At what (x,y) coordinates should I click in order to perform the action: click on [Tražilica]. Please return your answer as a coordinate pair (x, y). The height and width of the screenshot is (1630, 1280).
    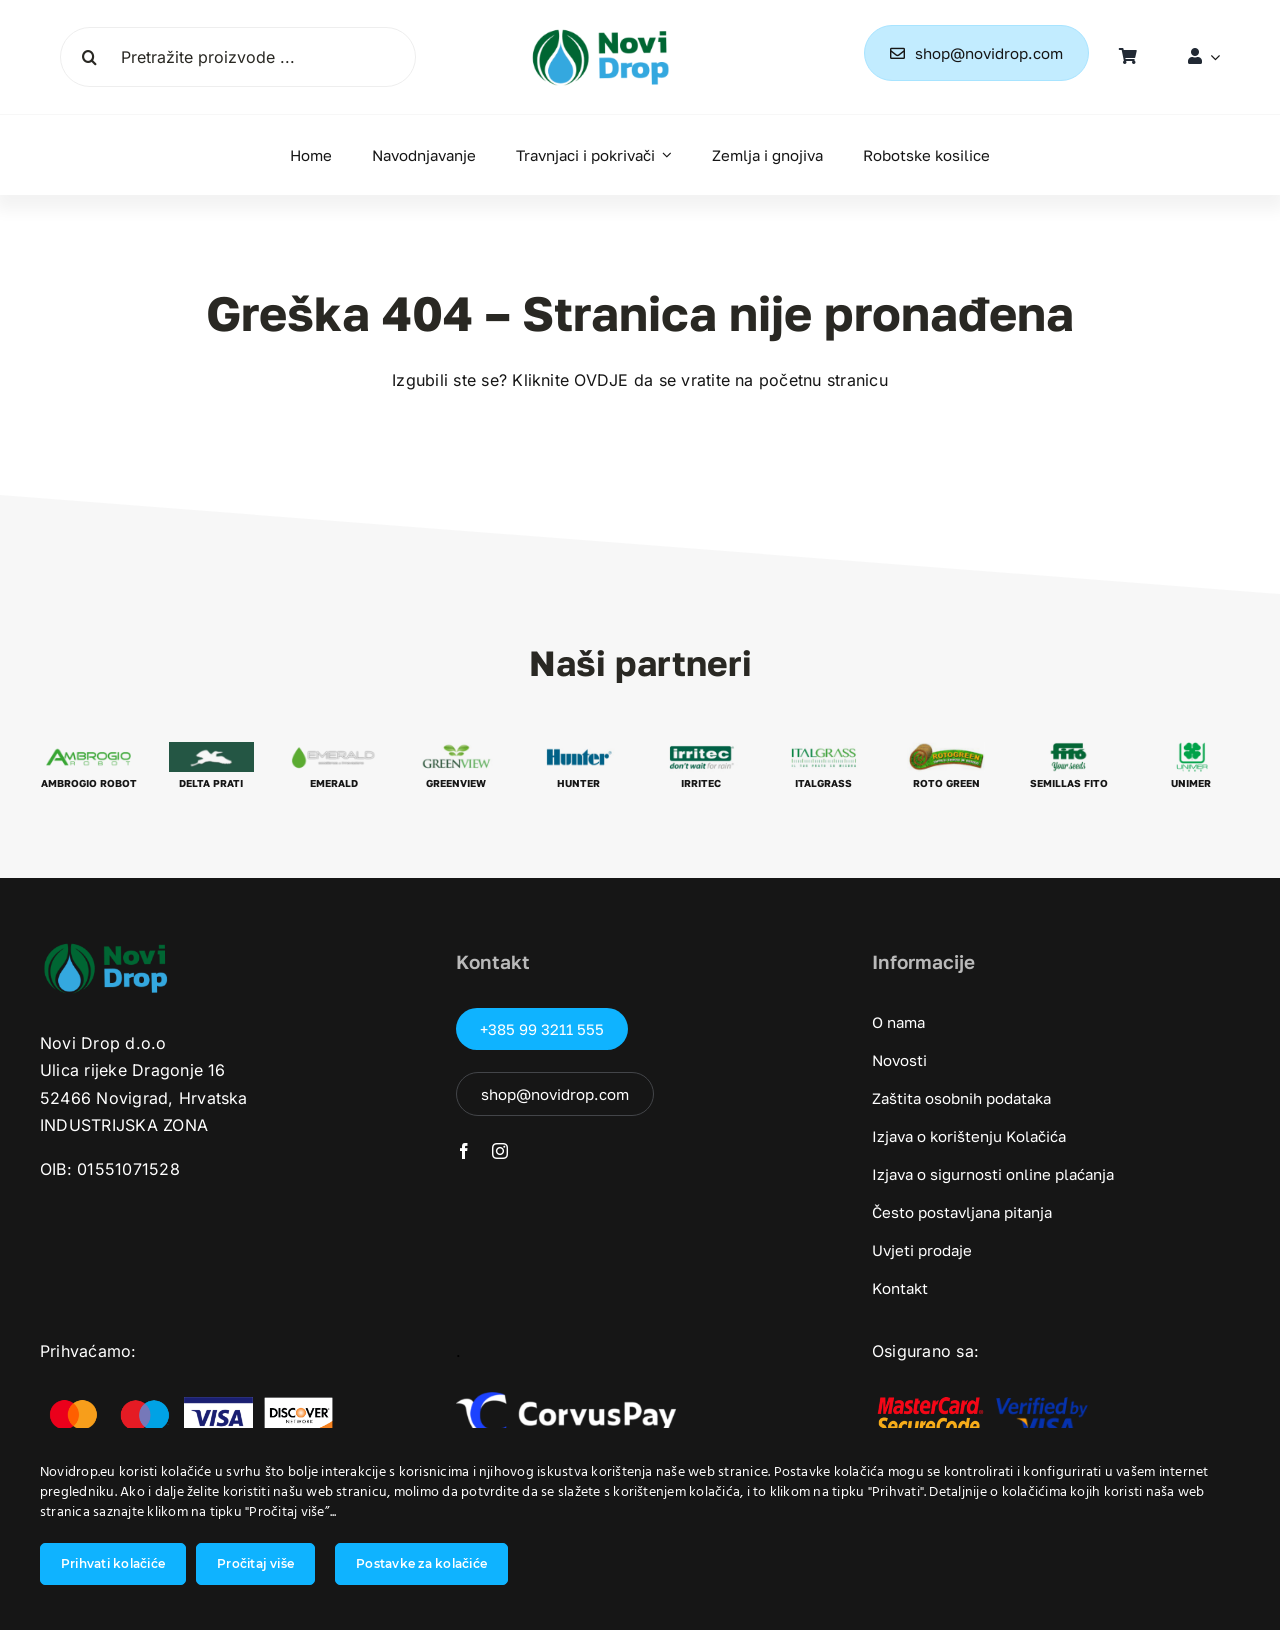
    Looking at the image, I should click on (90, 57).